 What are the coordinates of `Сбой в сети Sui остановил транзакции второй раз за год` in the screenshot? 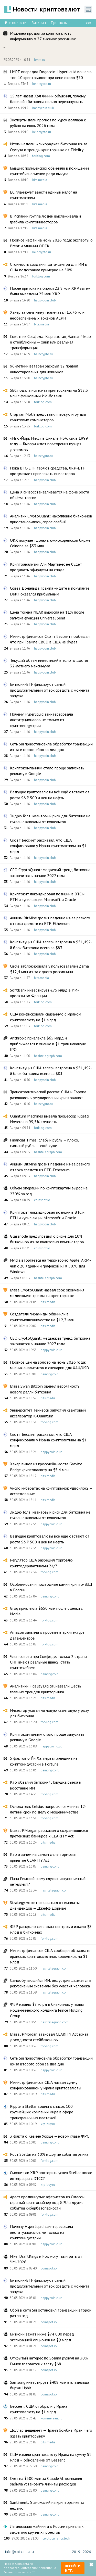 It's located at (50, 2312).